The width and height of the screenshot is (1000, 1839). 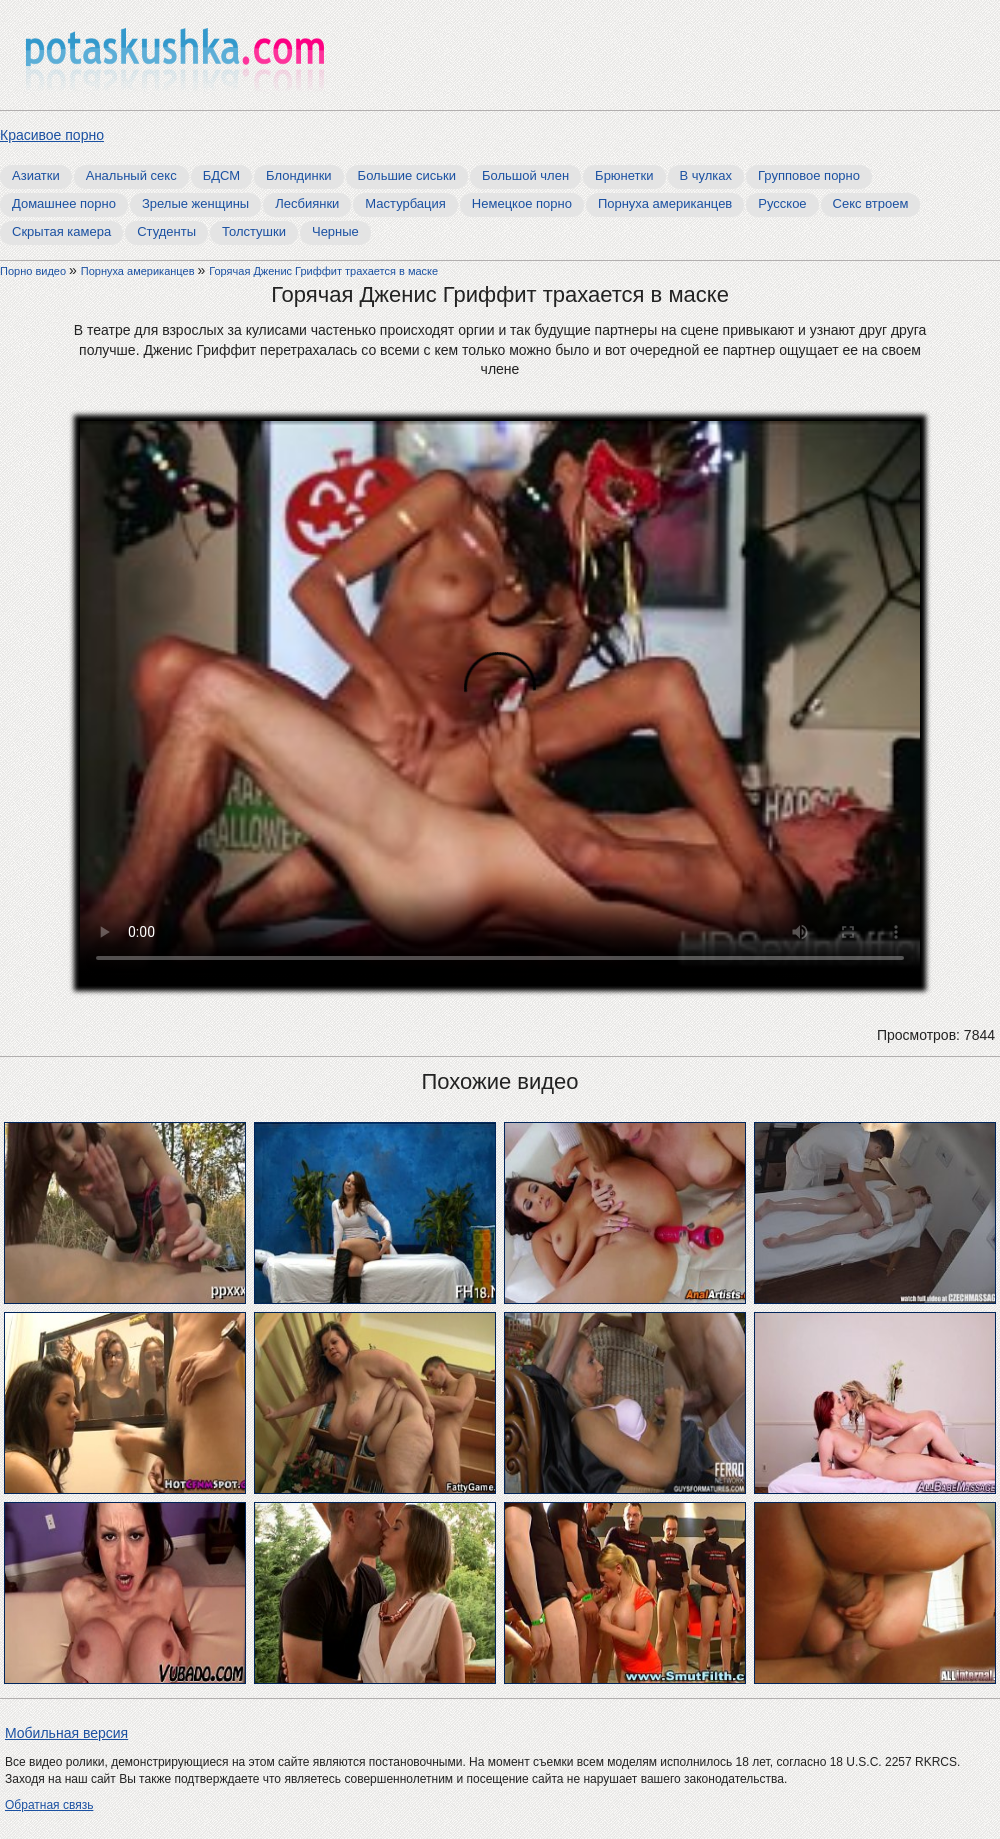 I want to click on Черные, so click(x=335, y=231).